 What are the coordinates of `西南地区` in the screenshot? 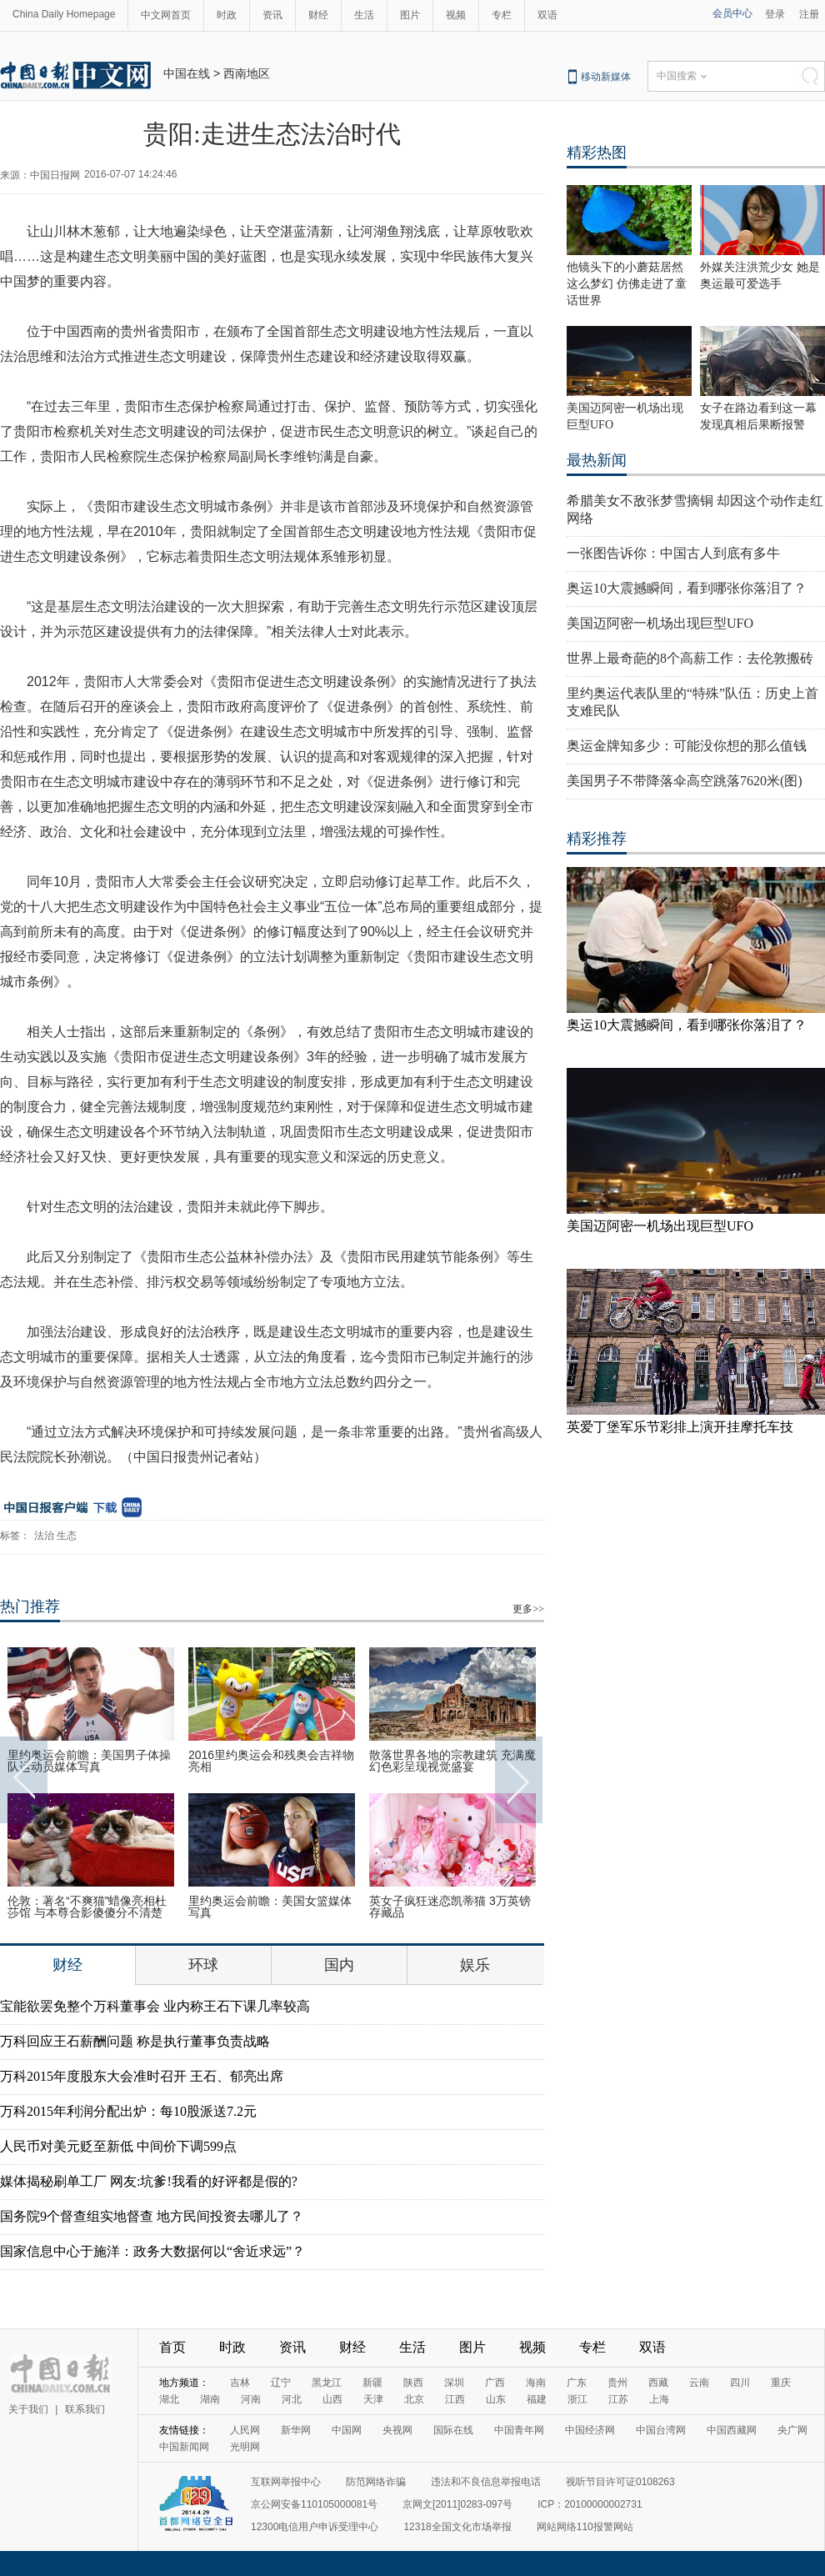 It's located at (246, 73).